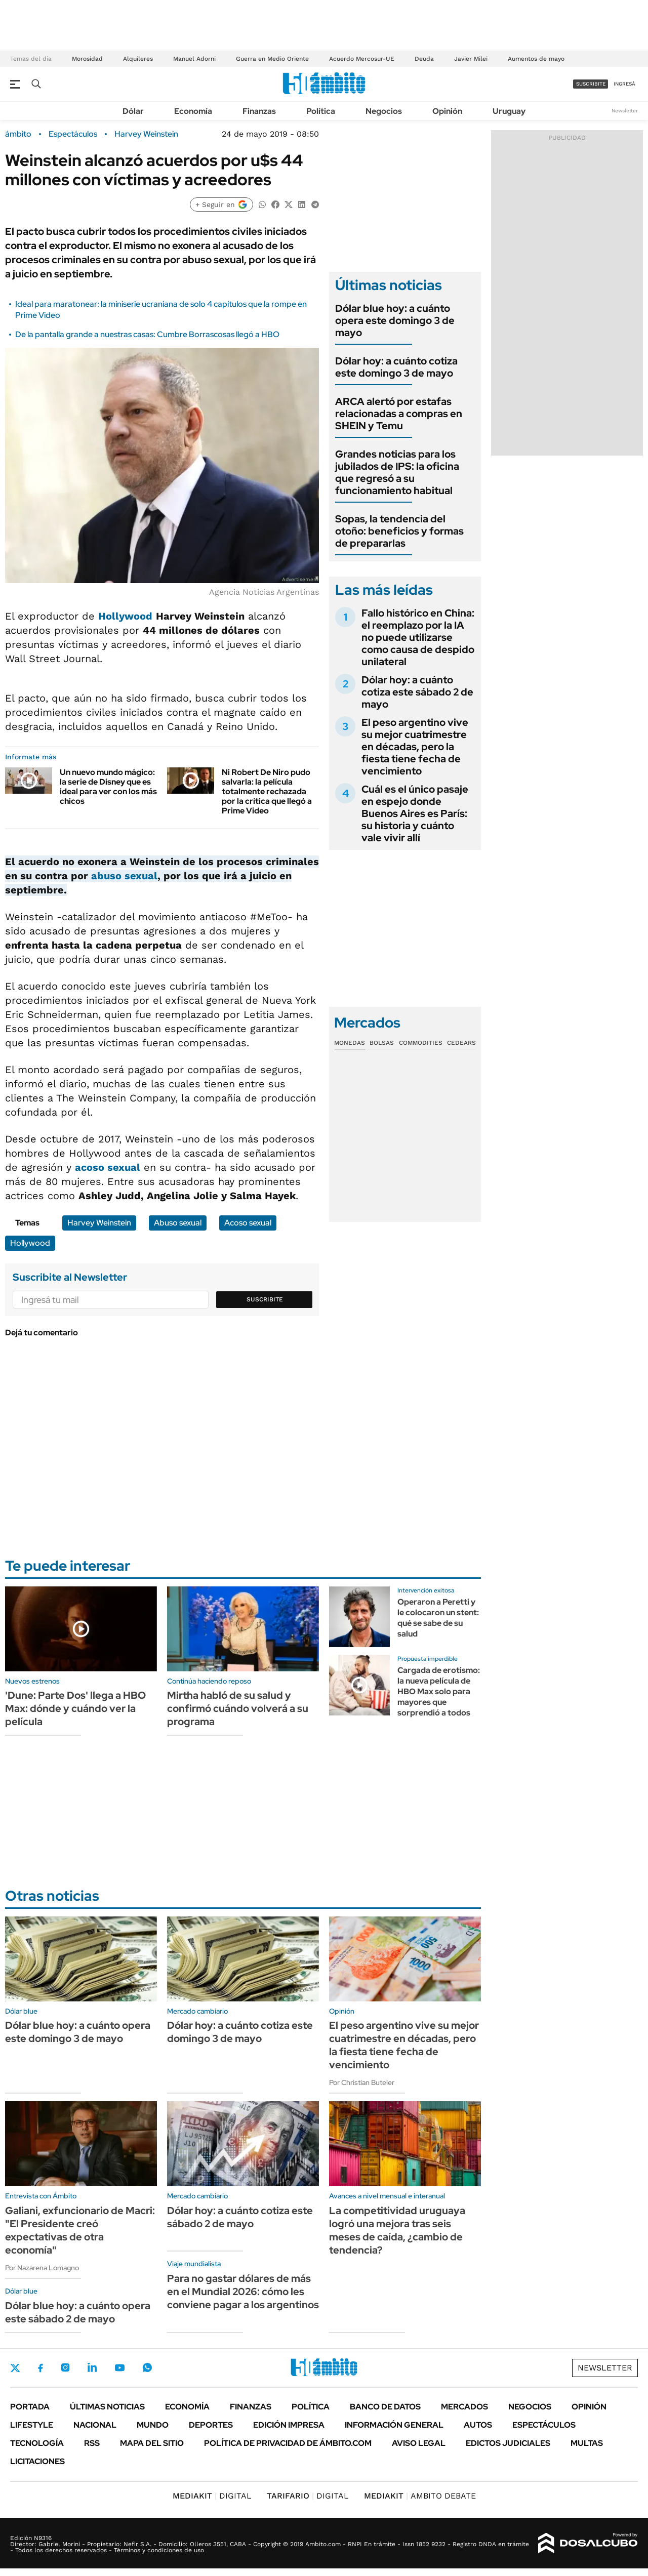 The width and height of the screenshot is (648, 2576). Describe the element at coordinates (177, 1222) in the screenshot. I see `Abuso sexual` at that location.